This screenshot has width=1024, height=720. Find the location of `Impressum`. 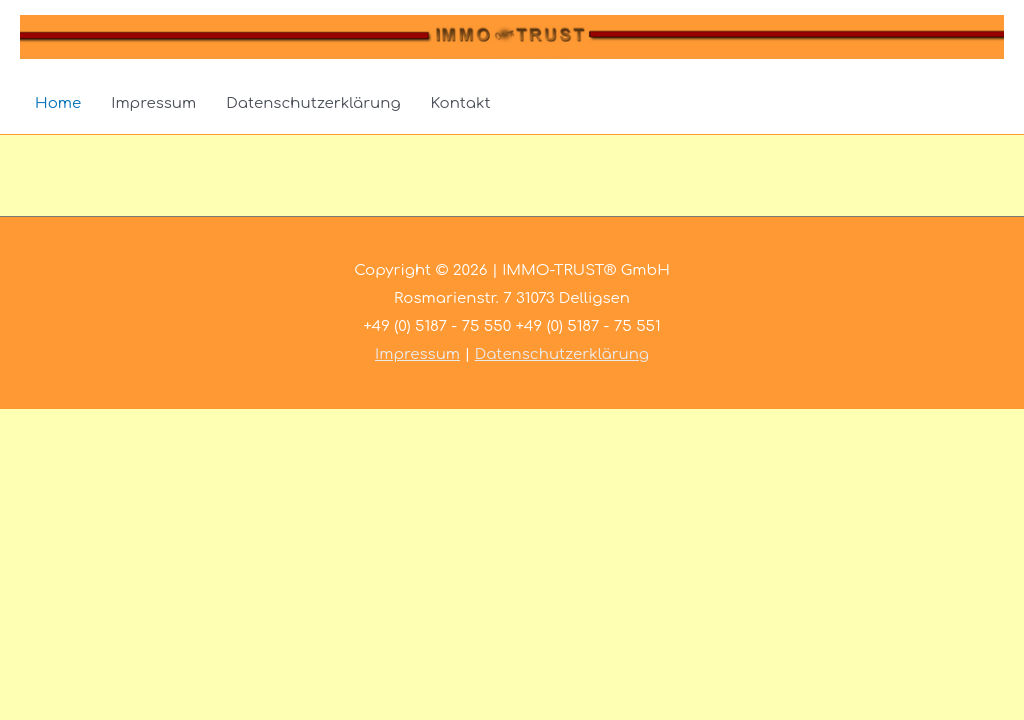

Impressum is located at coordinates (153, 103).